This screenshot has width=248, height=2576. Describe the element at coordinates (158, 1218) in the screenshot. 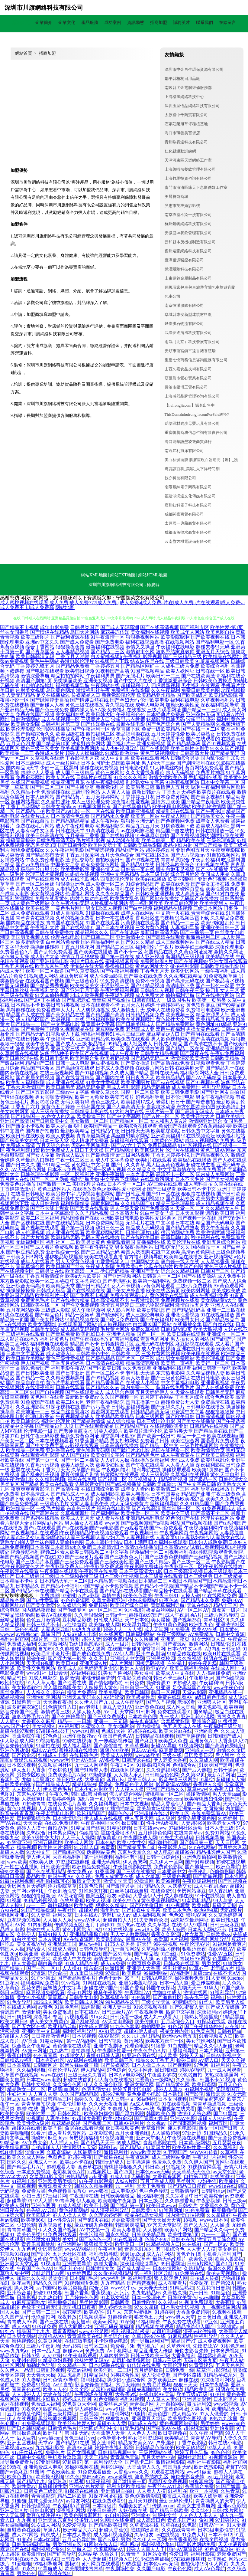

I see `欧美性爱1区两区` at that location.